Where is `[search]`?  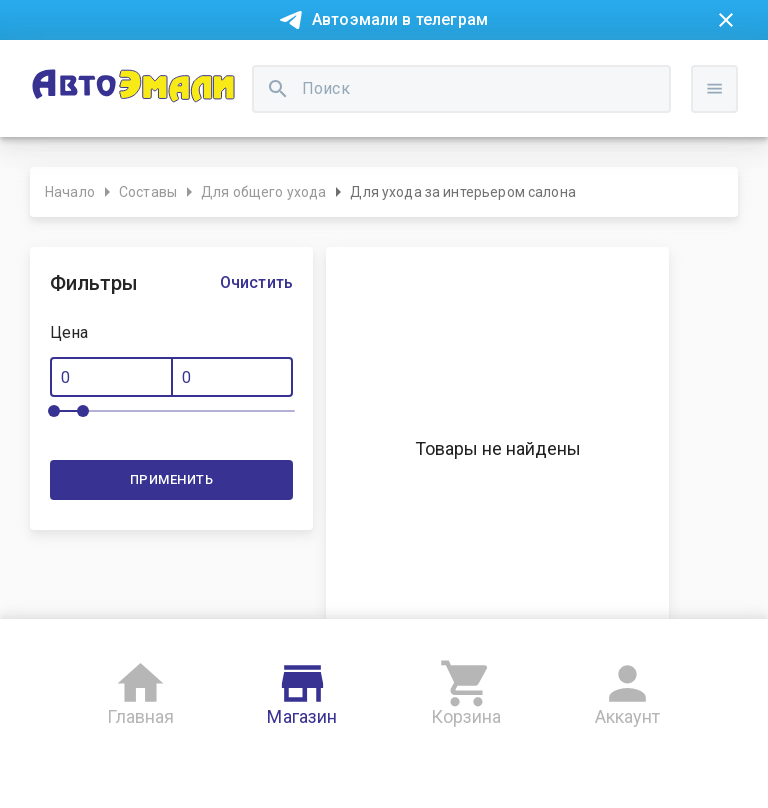 [search] is located at coordinates (278, 89).